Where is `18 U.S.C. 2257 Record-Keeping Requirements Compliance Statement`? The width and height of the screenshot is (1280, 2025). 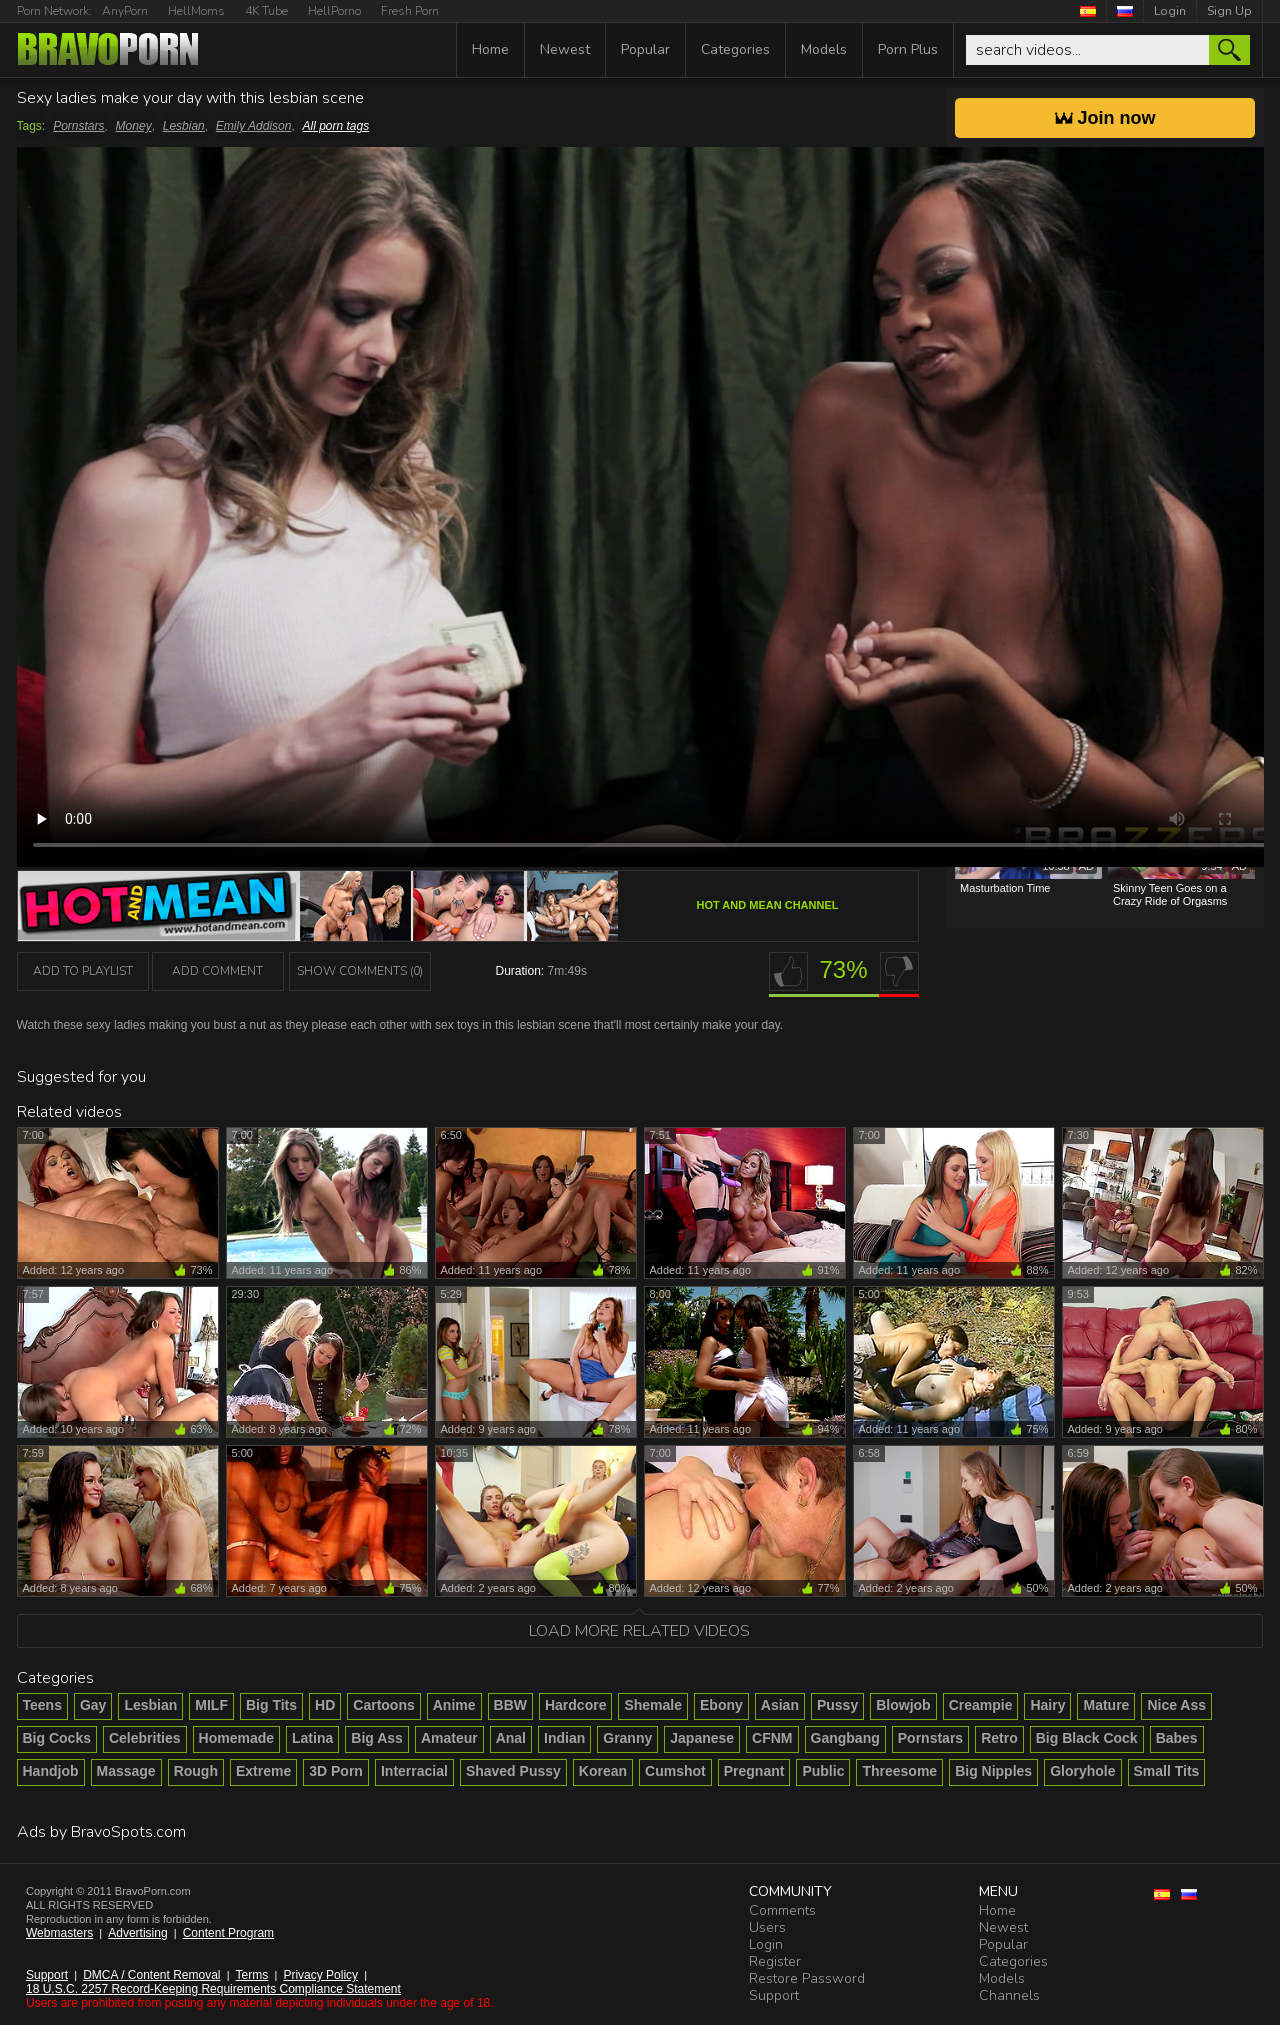
18 U.S.C. 2257 Record-Keeping Requirements Compliance Statement is located at coordinates (213, 1989).